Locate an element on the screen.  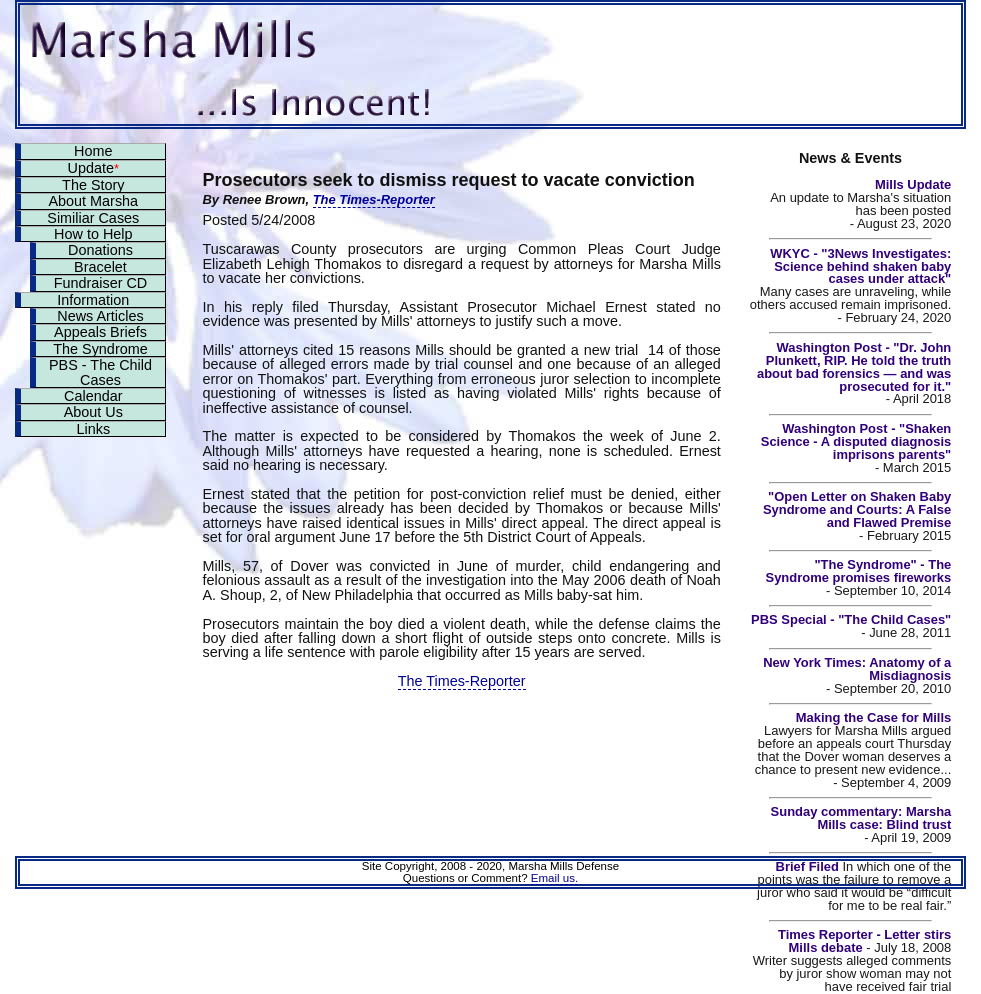
The Syndrome is located at coordinates (100, 349).